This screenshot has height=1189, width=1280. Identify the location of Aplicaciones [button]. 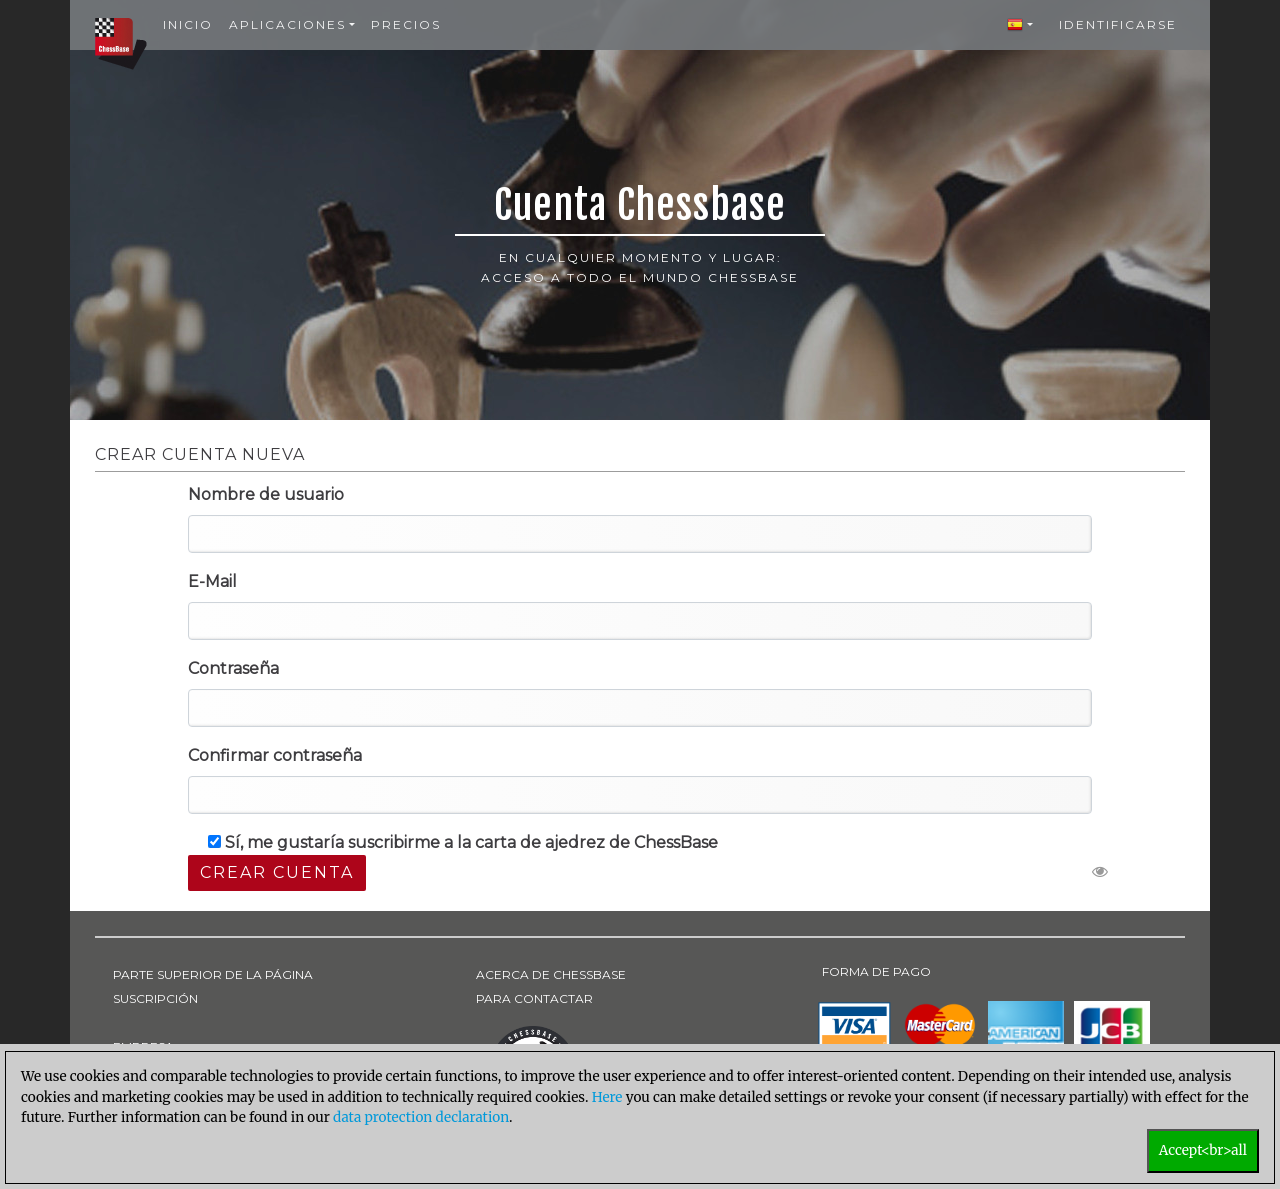
(287, 24).